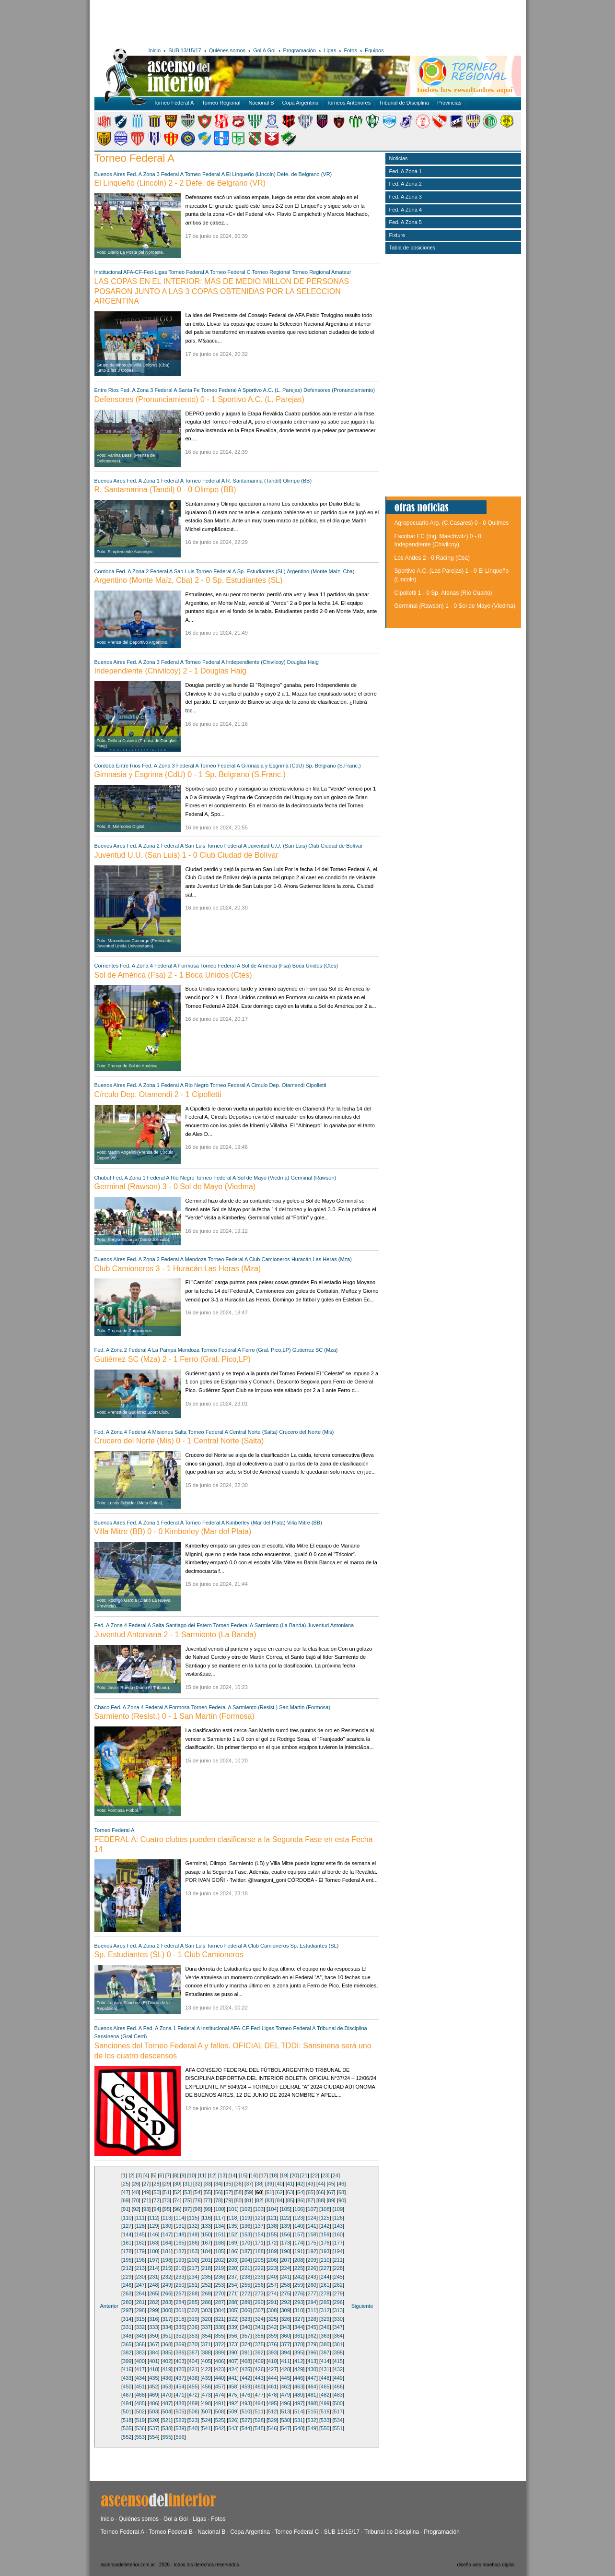 This screenshot has height=2576, width=615. I want to click on 30, so click(177, 2183).